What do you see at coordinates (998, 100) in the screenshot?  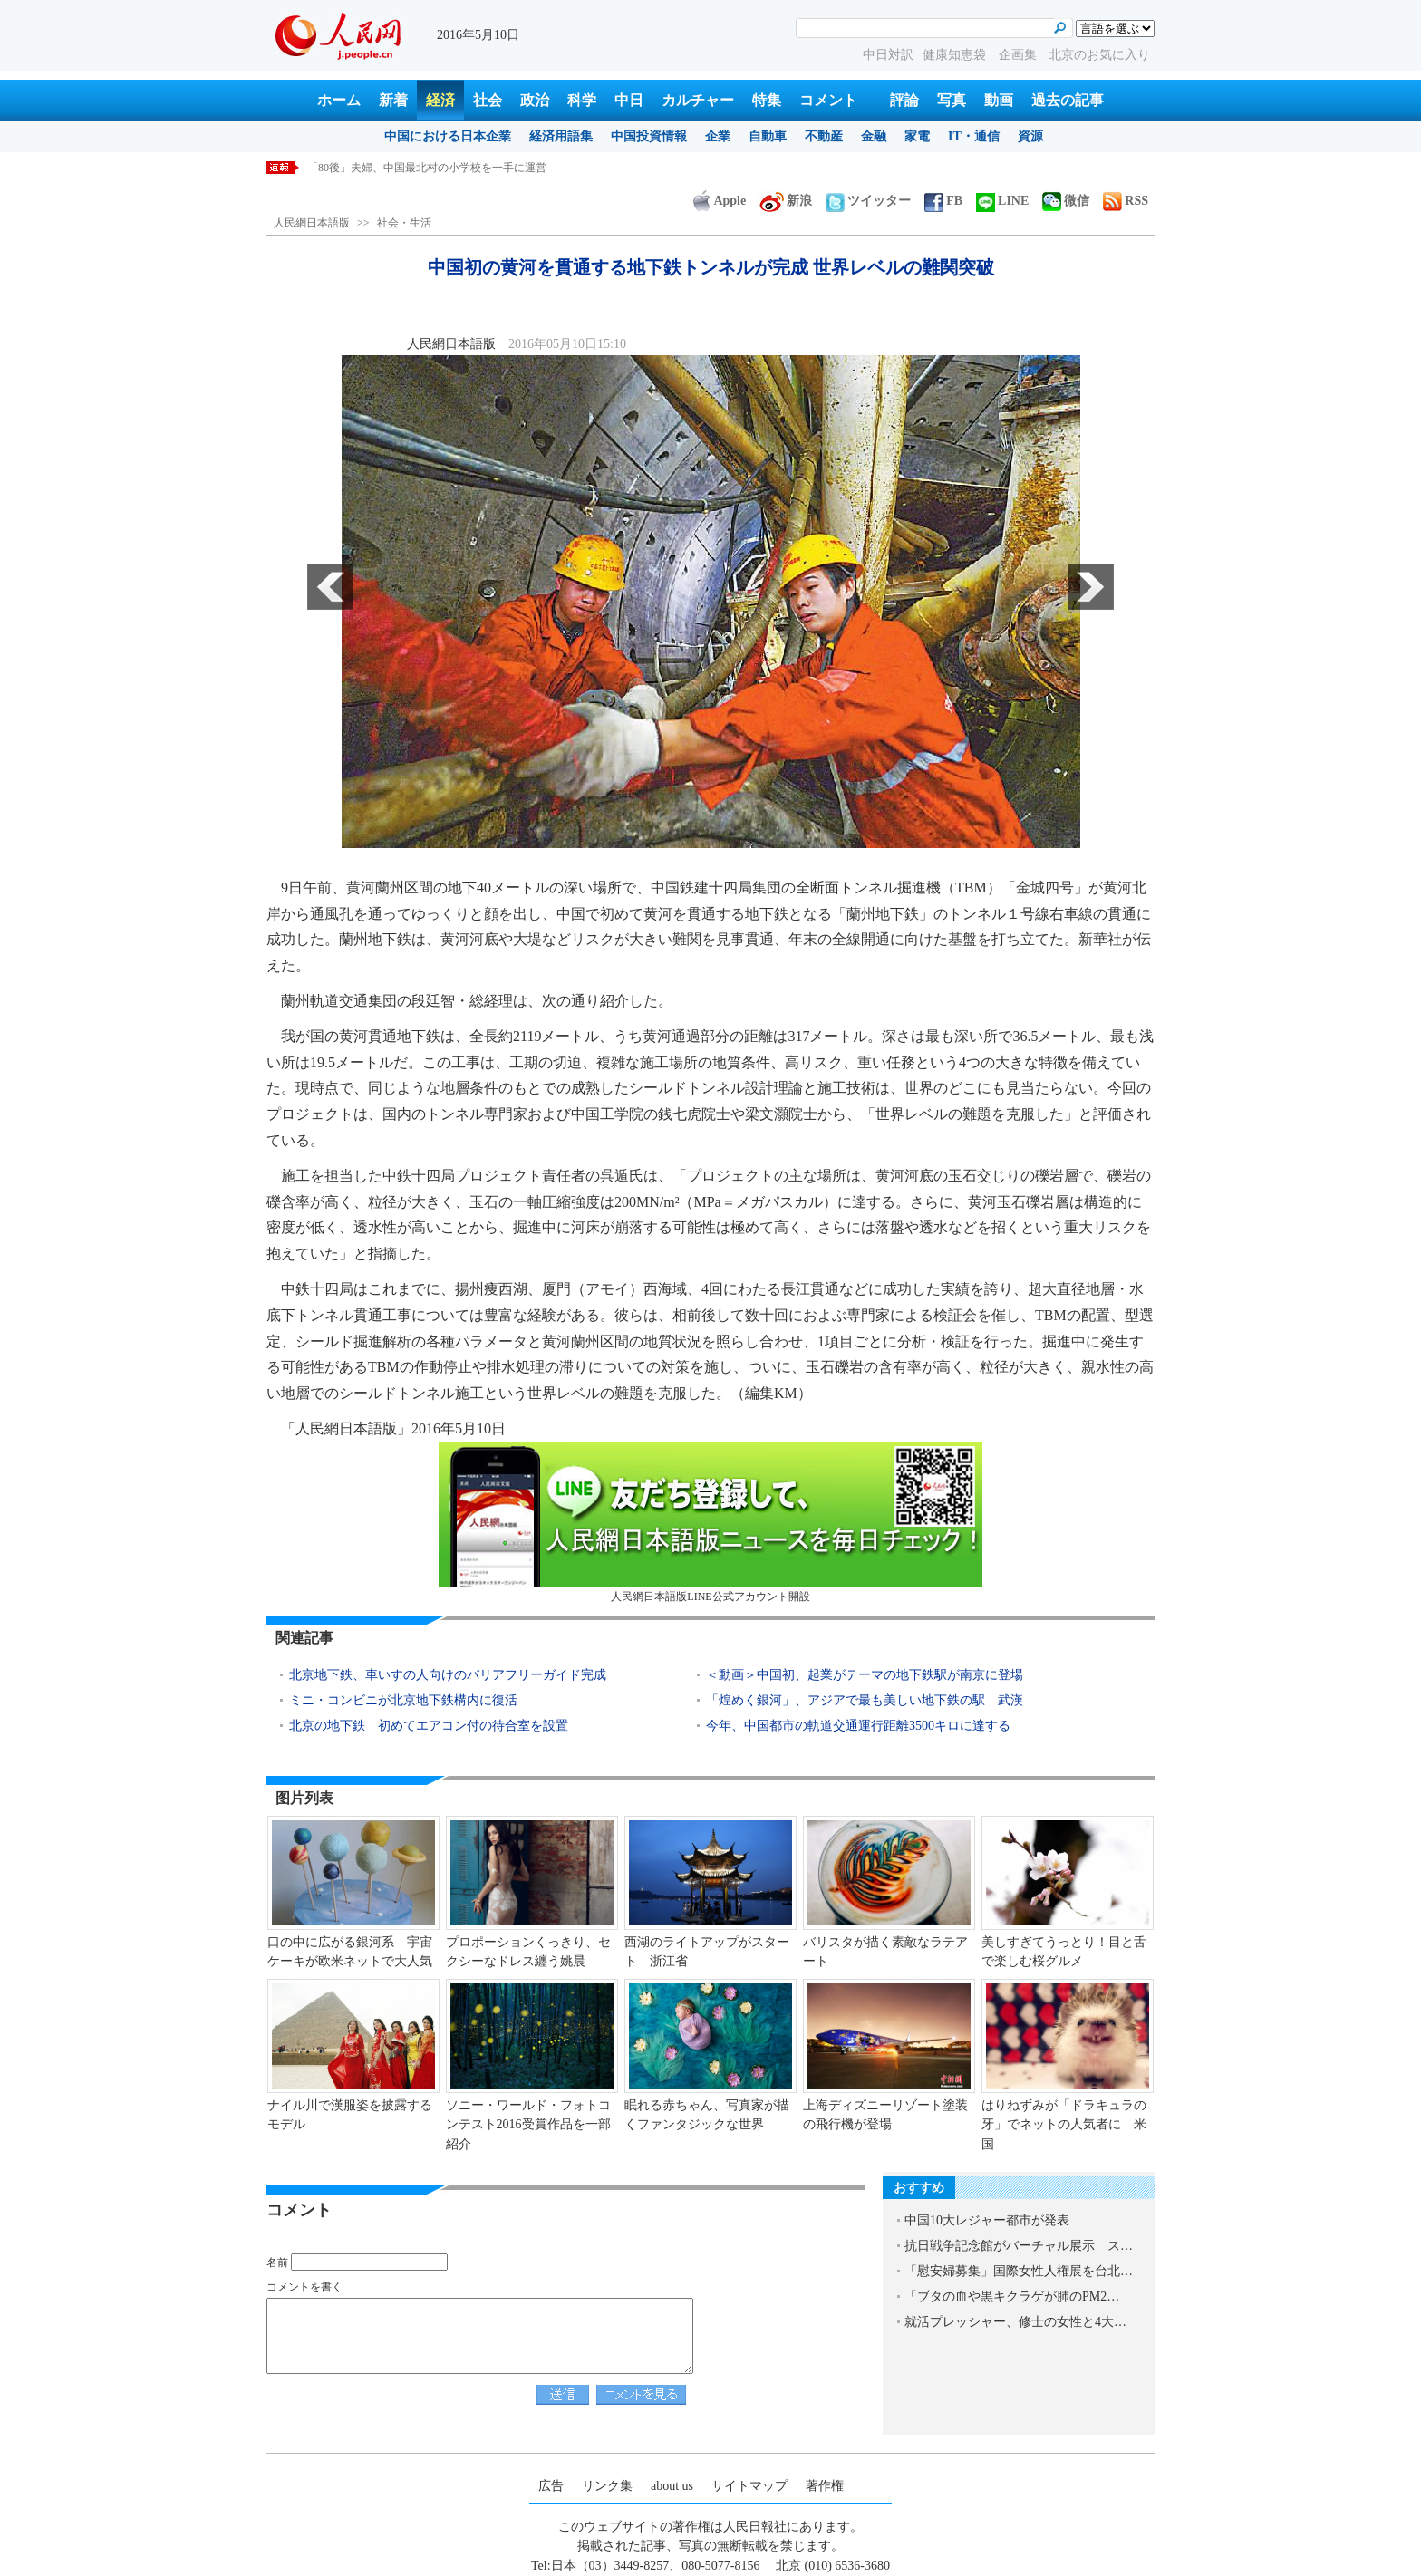 I see `動画` at bounding box center [998, 100].